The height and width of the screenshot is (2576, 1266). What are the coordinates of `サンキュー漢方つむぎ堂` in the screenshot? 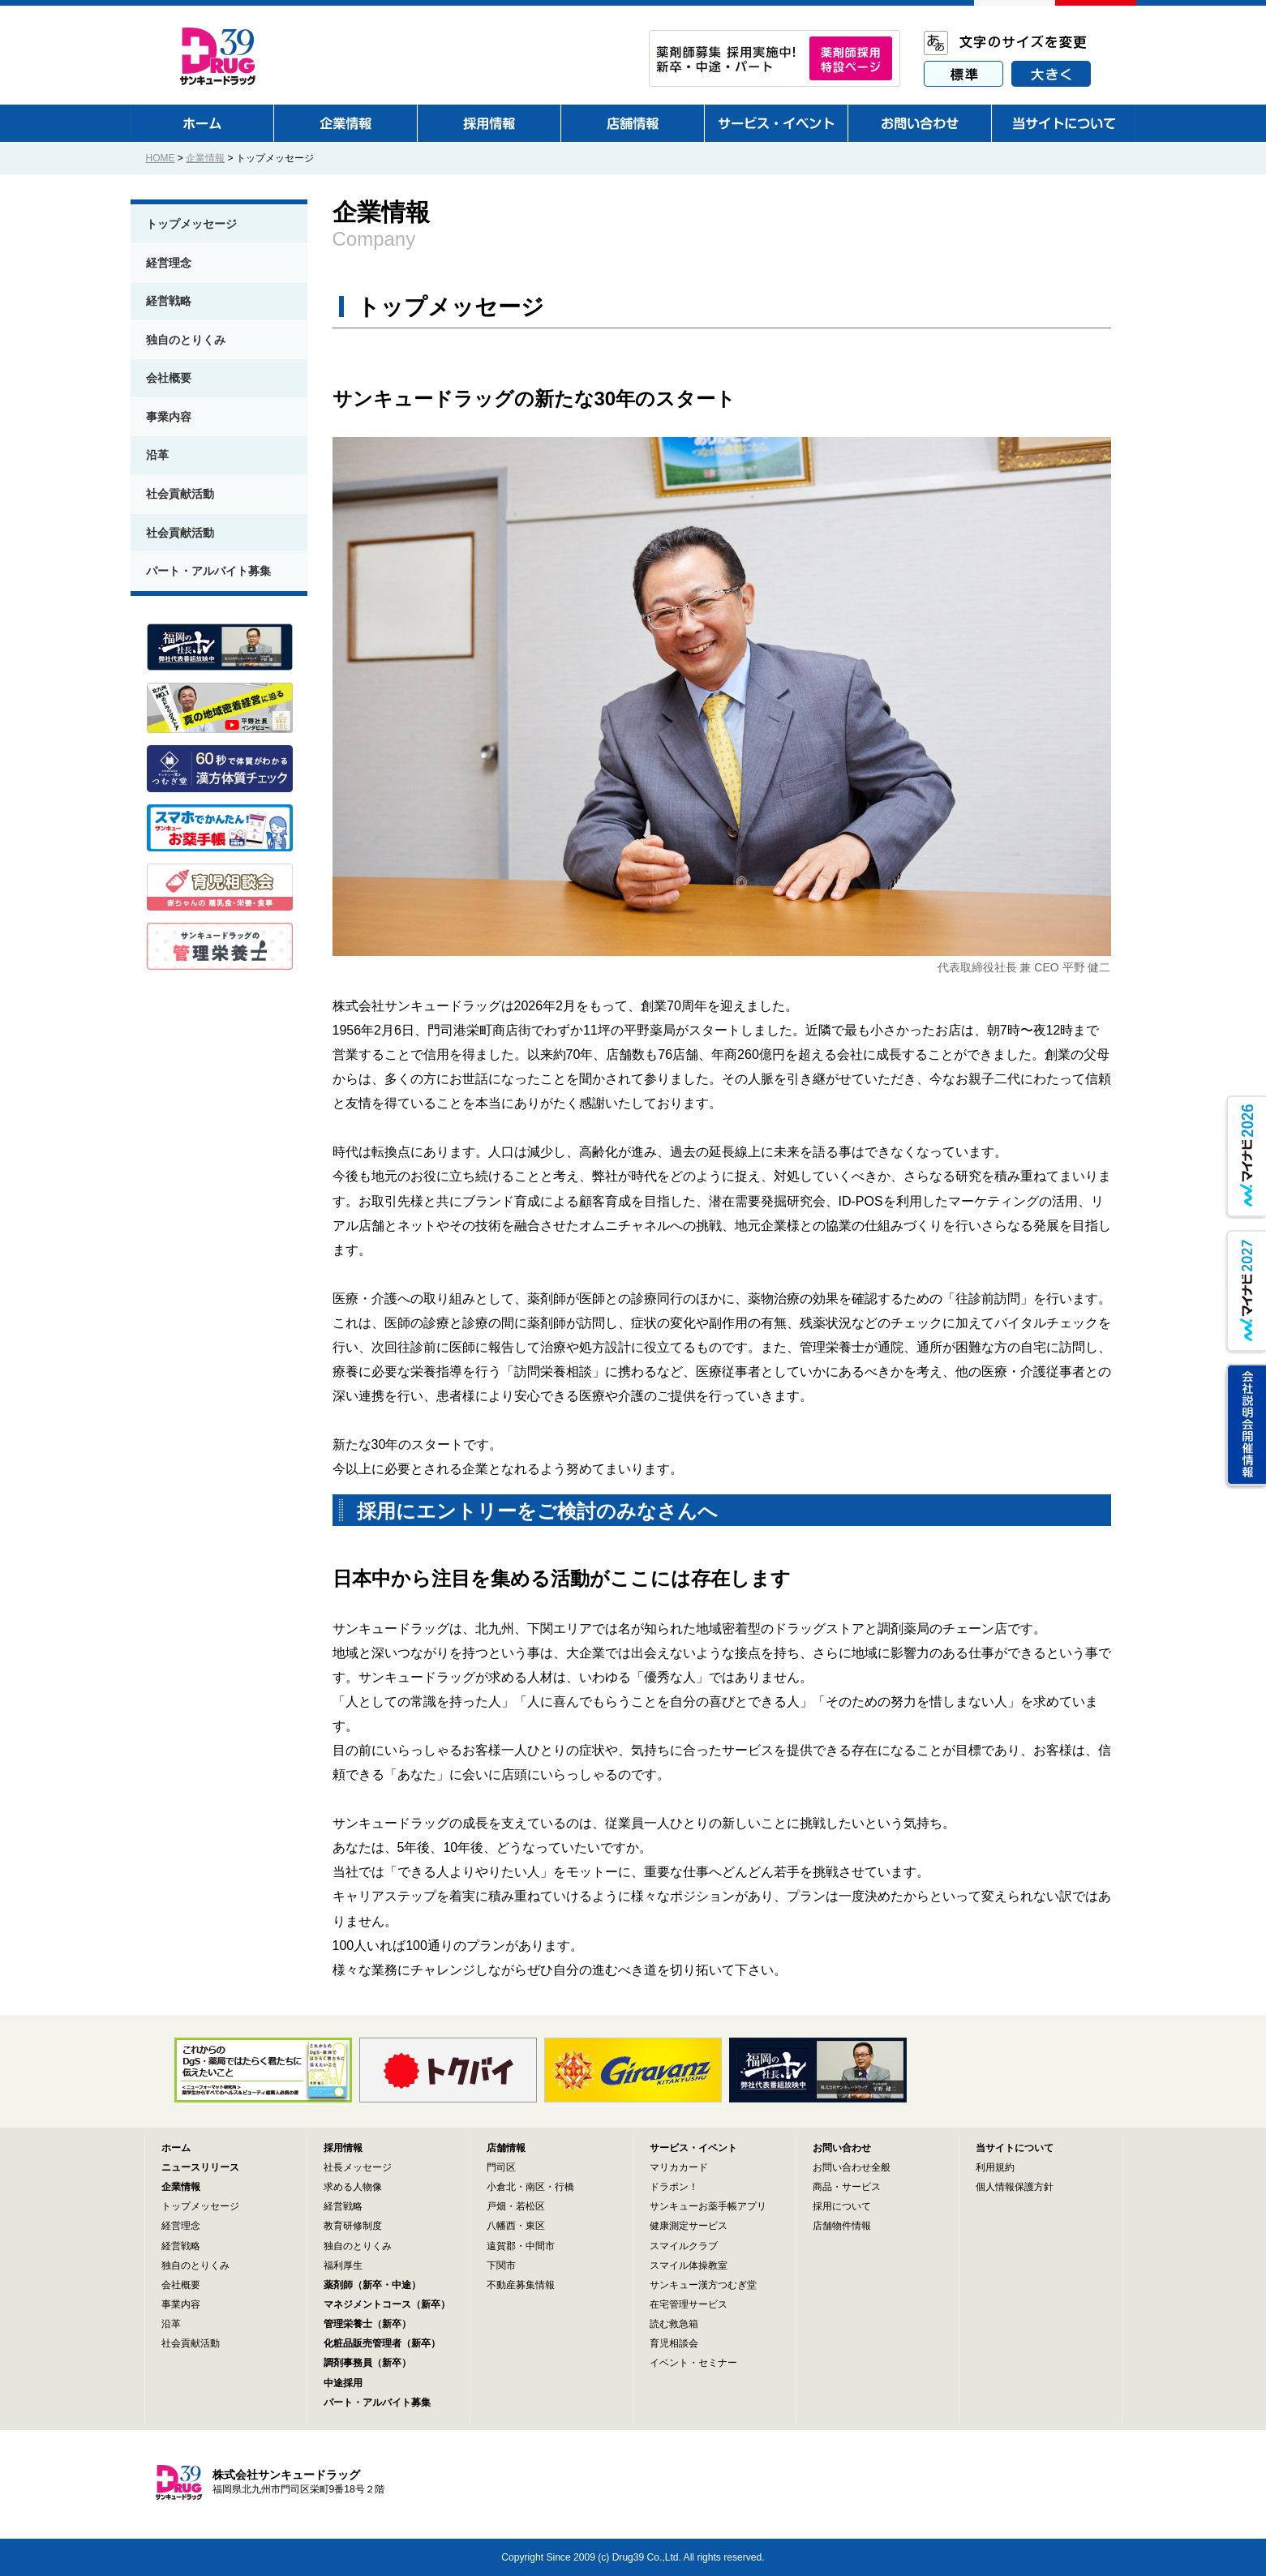 It's located at (703, 2285).